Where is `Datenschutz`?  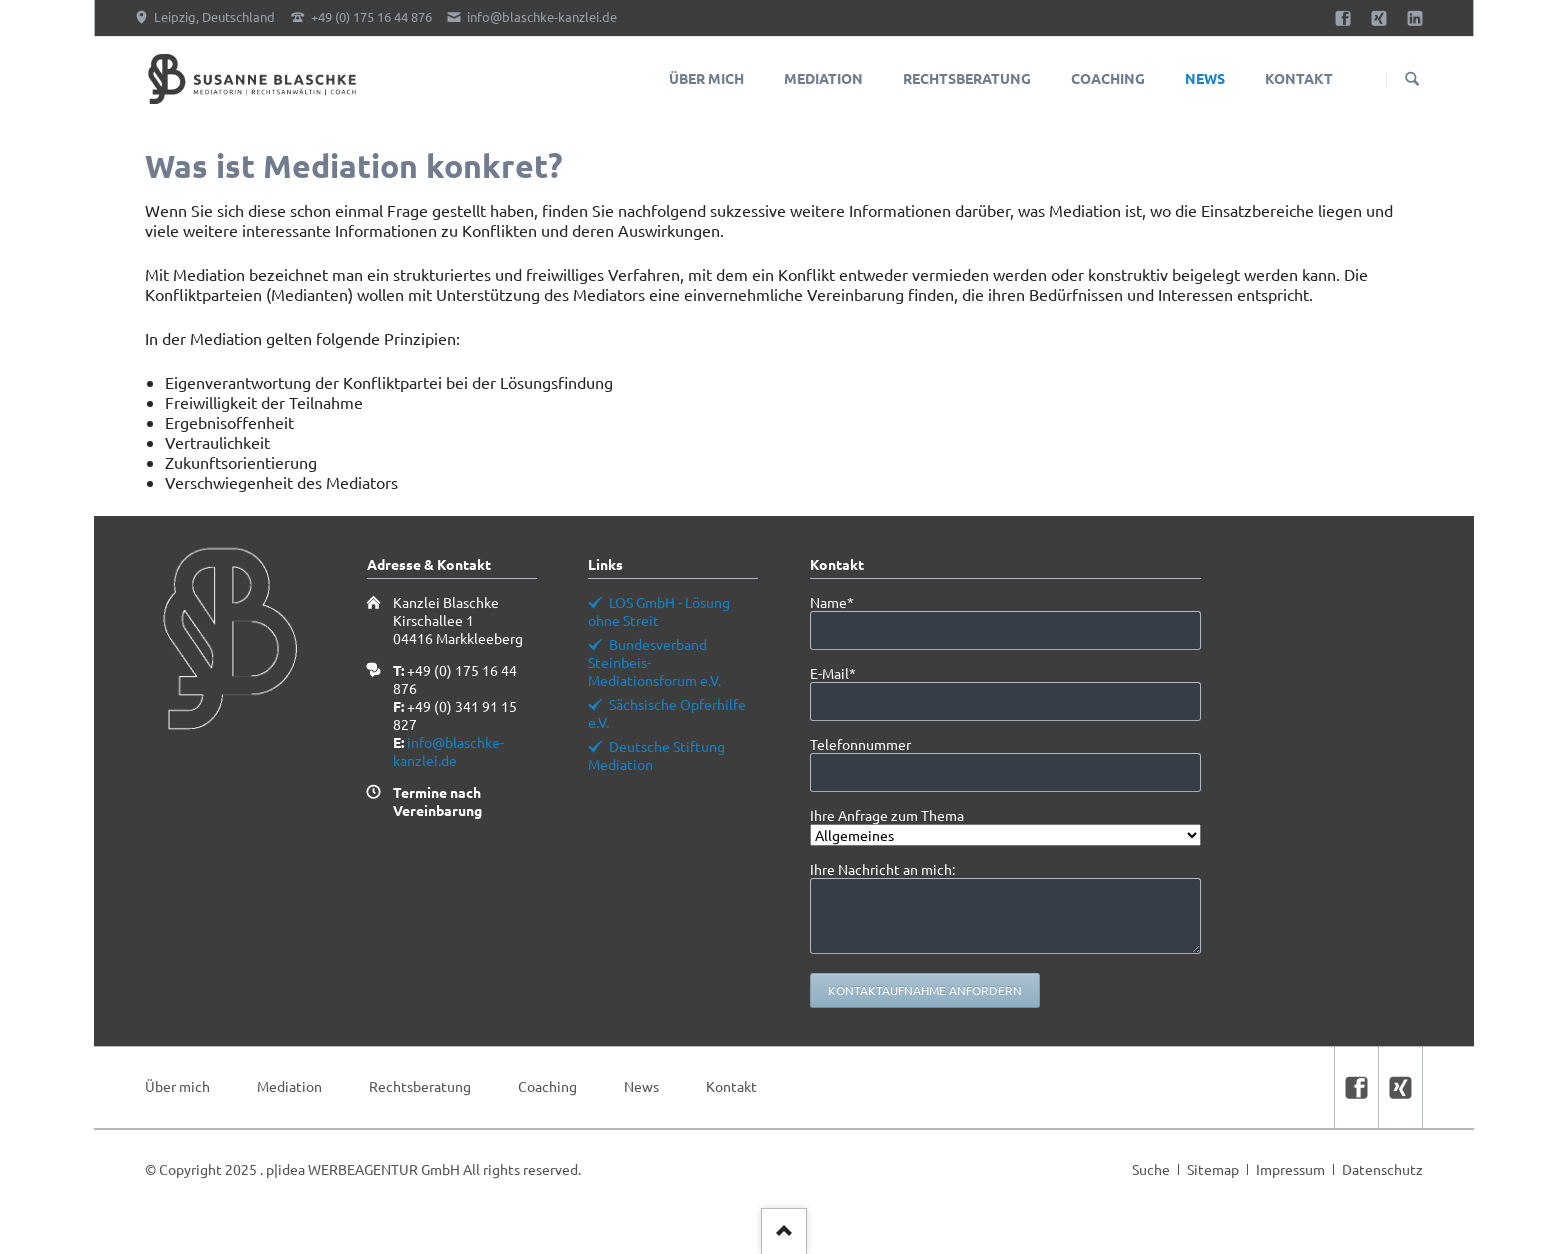 Datenschutz is located at coordinates (1382, 1169).